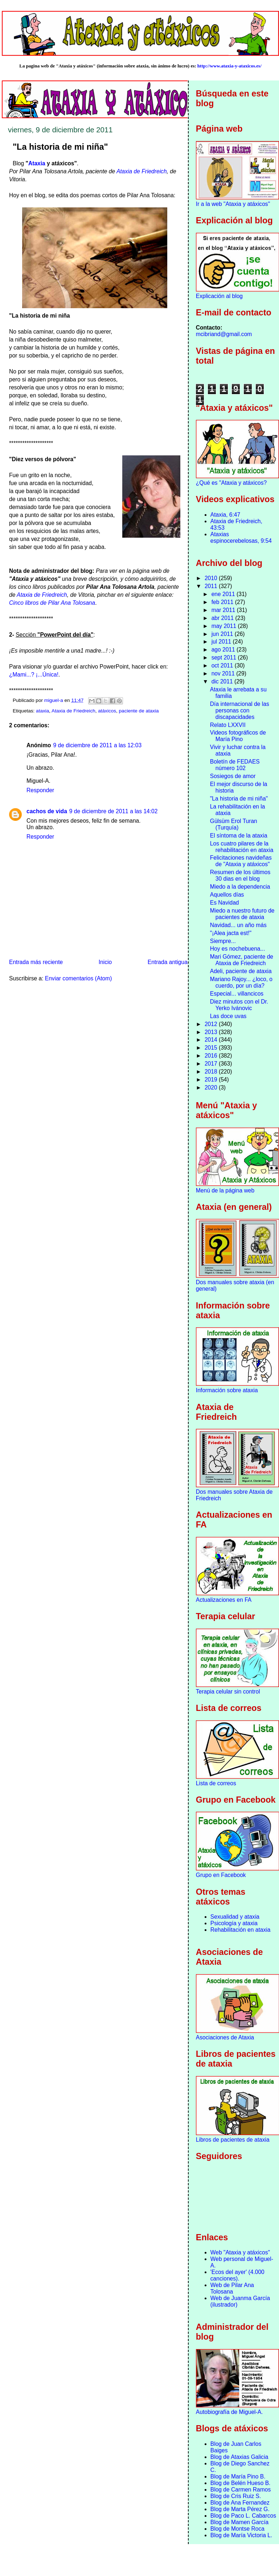 The width and height of the screenshot is (279, 2576). What do you see at coordinates (139, 711) in the screenshot?
I see `paciente de ataxia` at bounding box center [139, 711].